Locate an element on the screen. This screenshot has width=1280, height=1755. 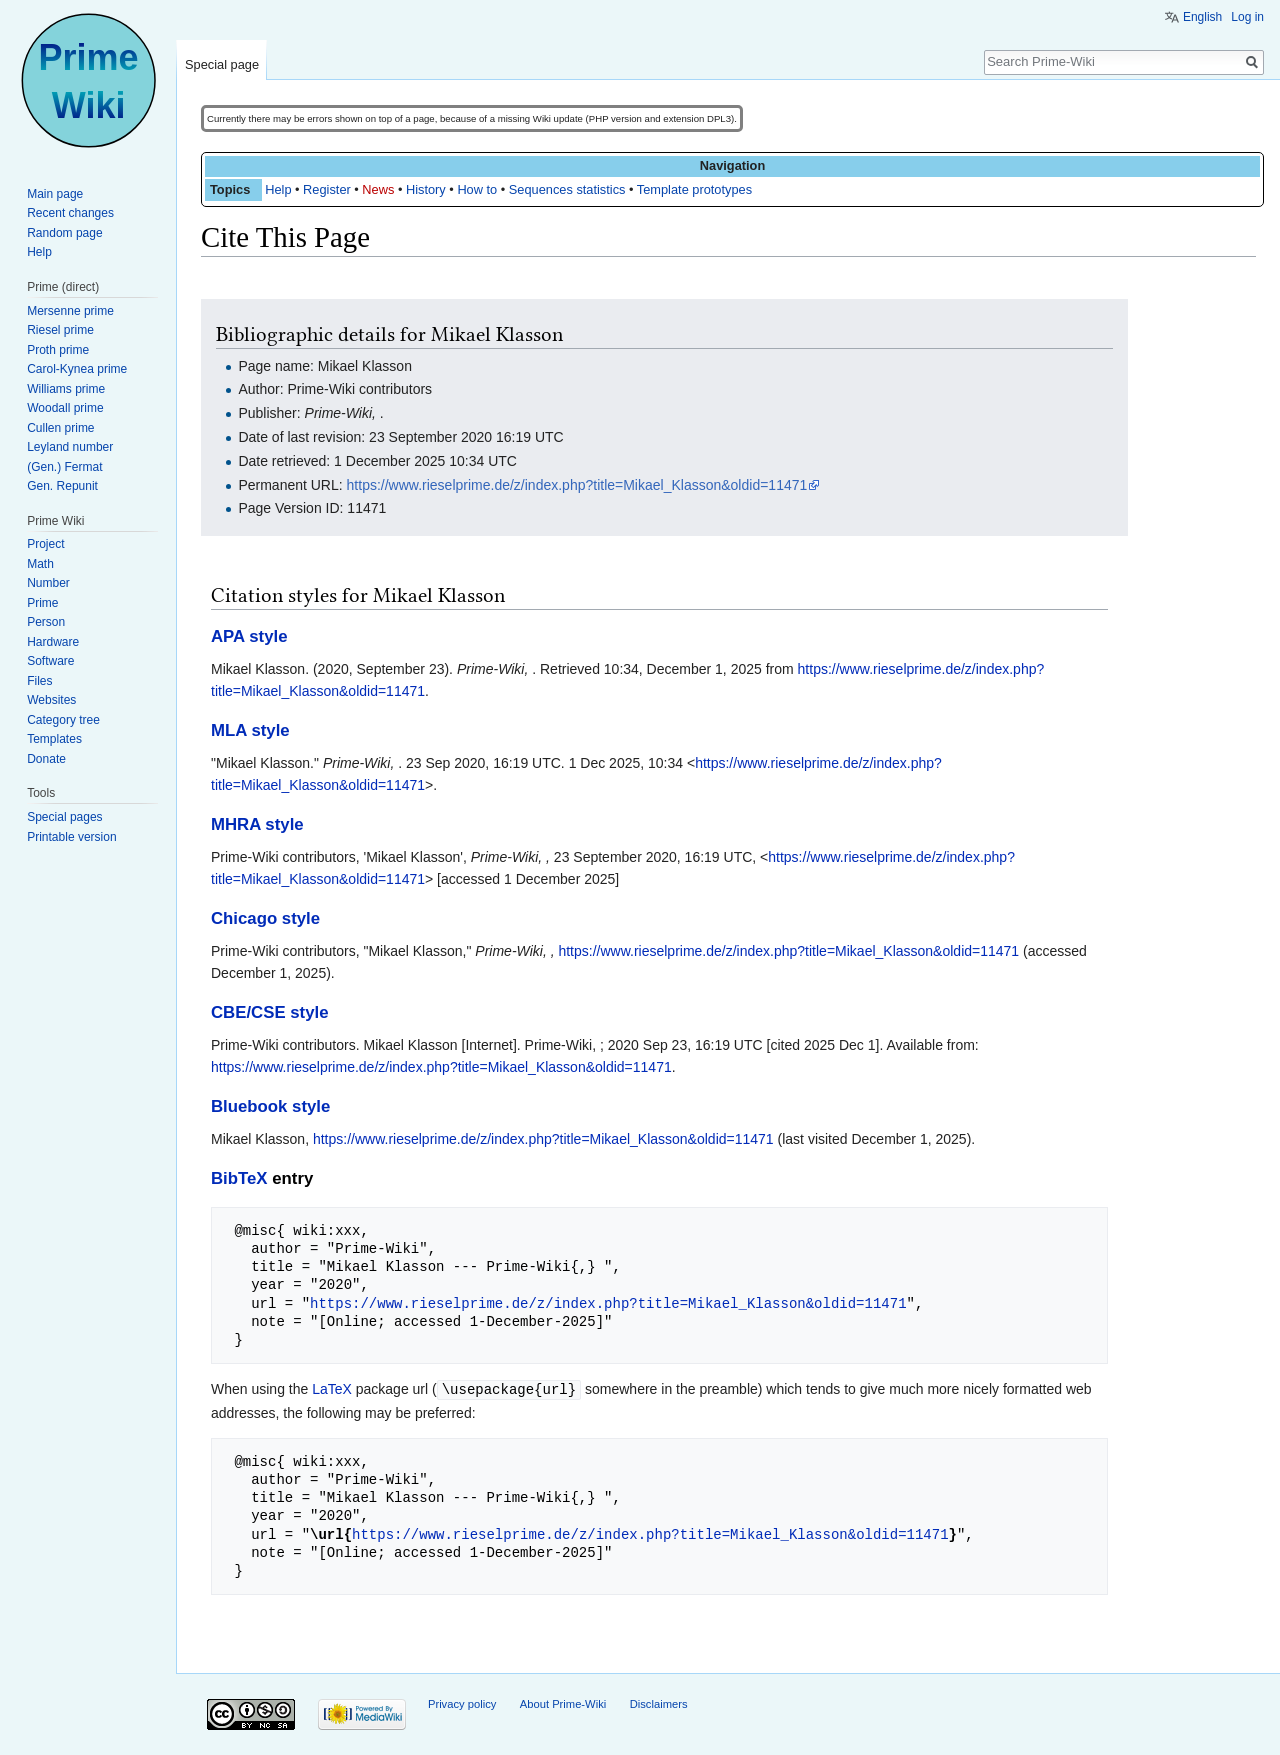
Hardware is located at coordinates (53, 642).